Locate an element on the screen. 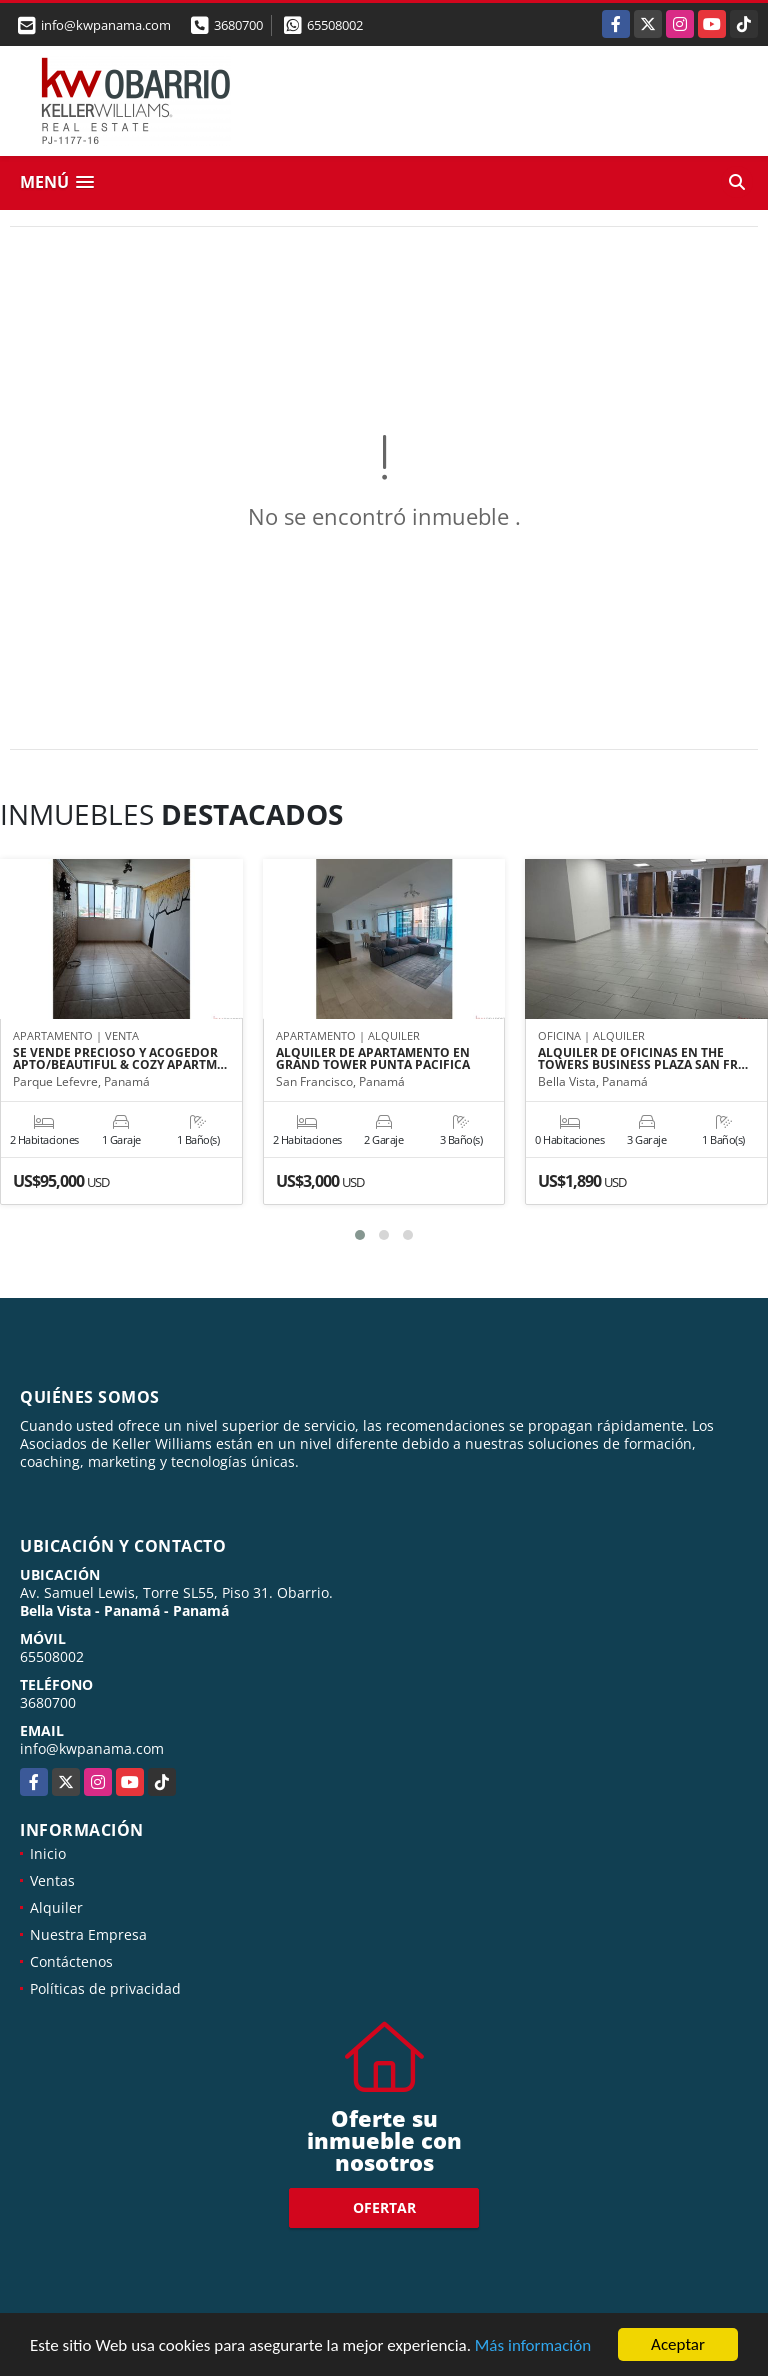 The height and width of the screenshot is (2376, 768). ALQUILER DE OFICINAS EN THE TOWERS BUSINESS PLAZA SAN FR… is located at coordinates (643, 1059).